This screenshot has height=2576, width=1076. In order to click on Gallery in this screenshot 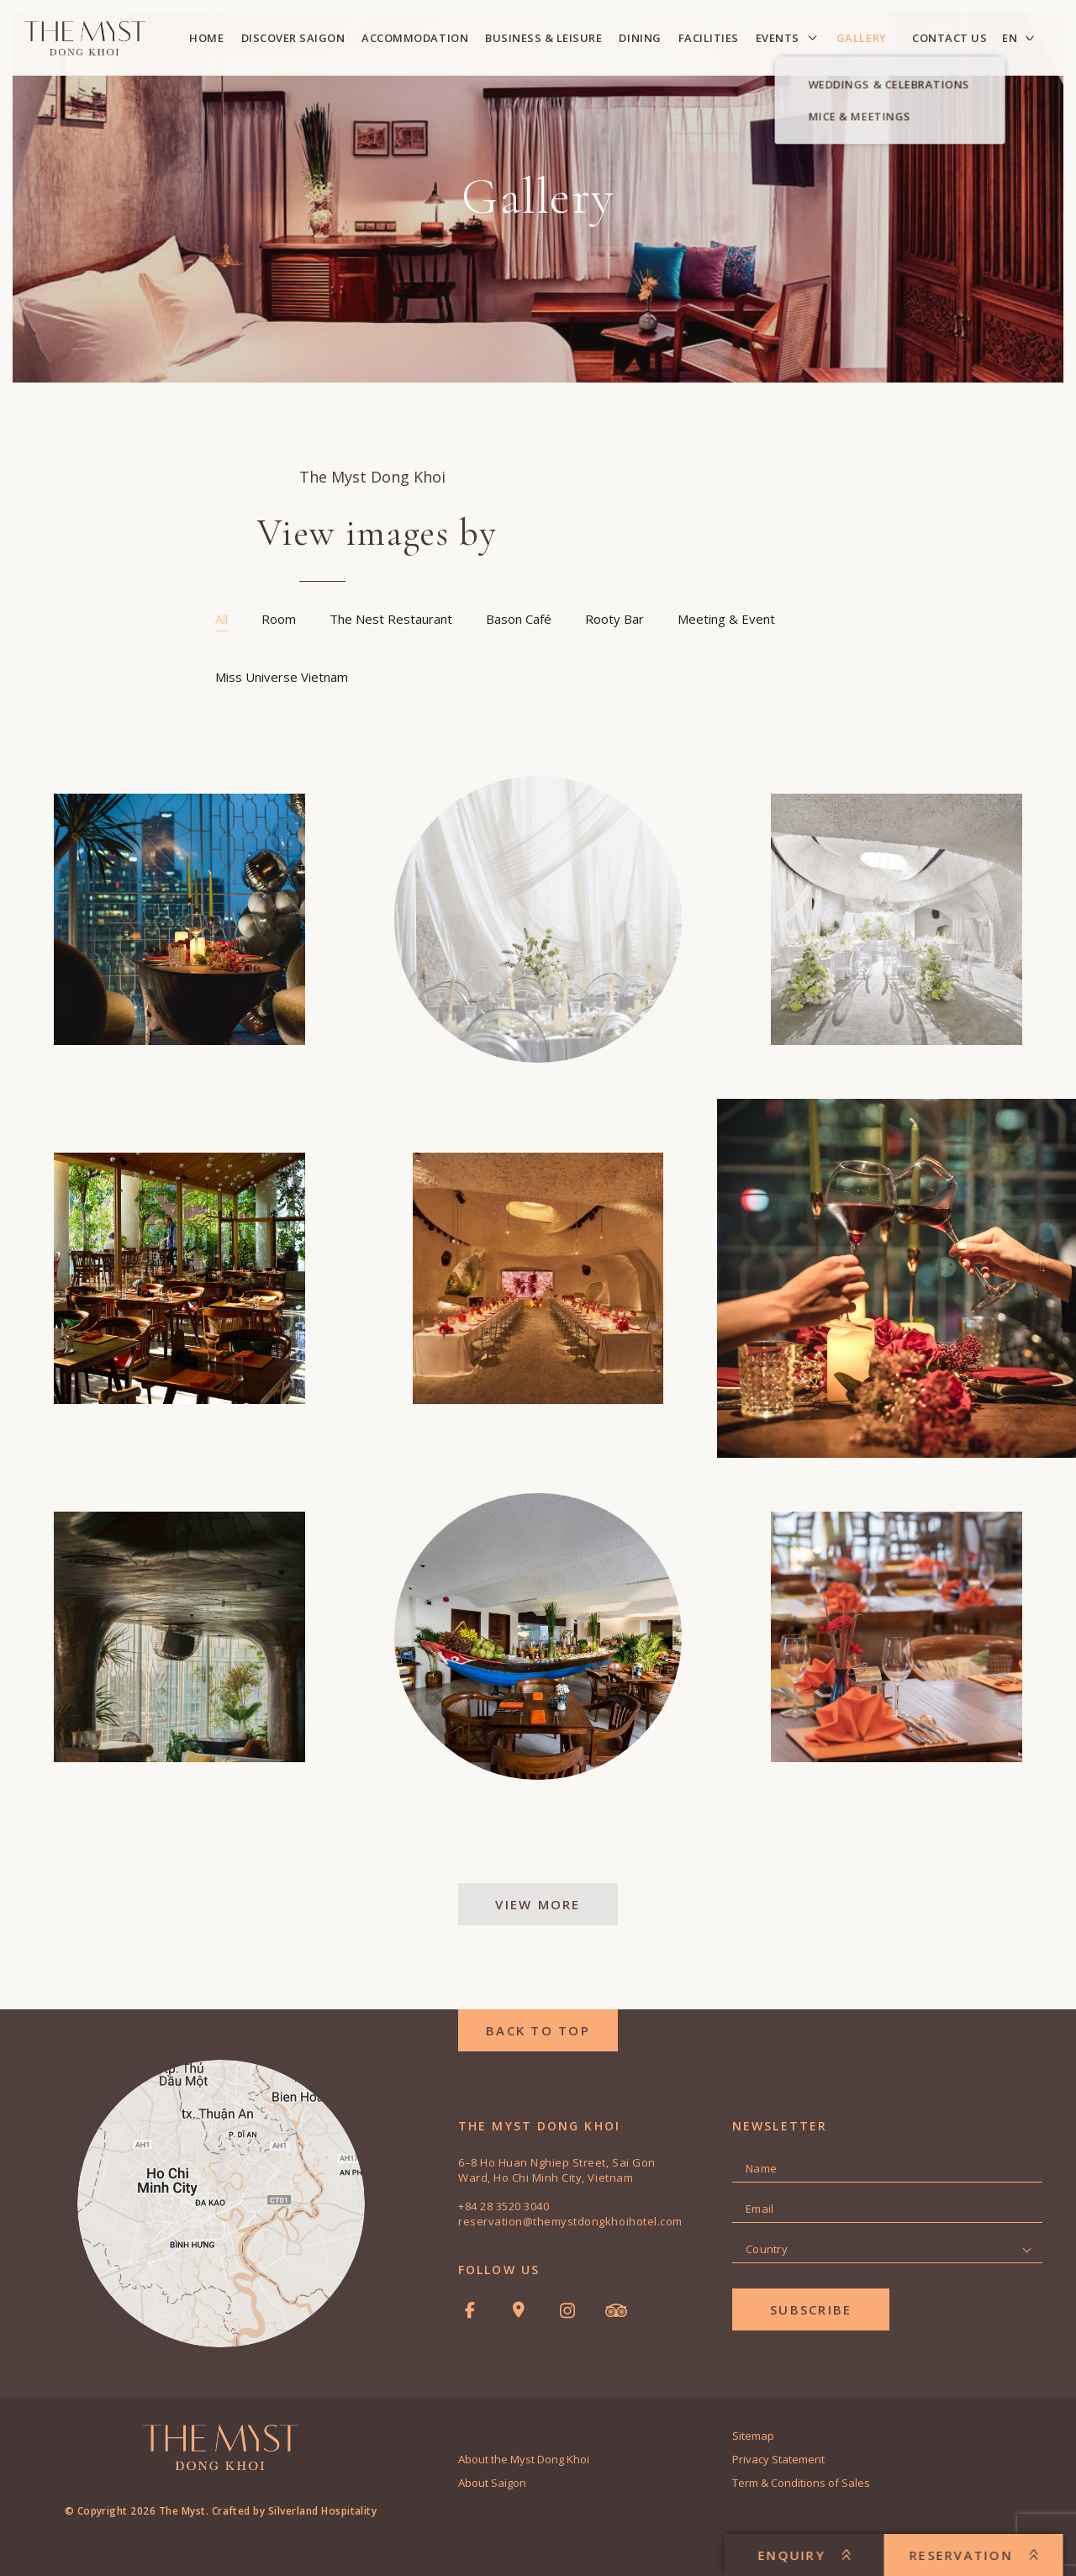, I will do `click(861, 37)`.